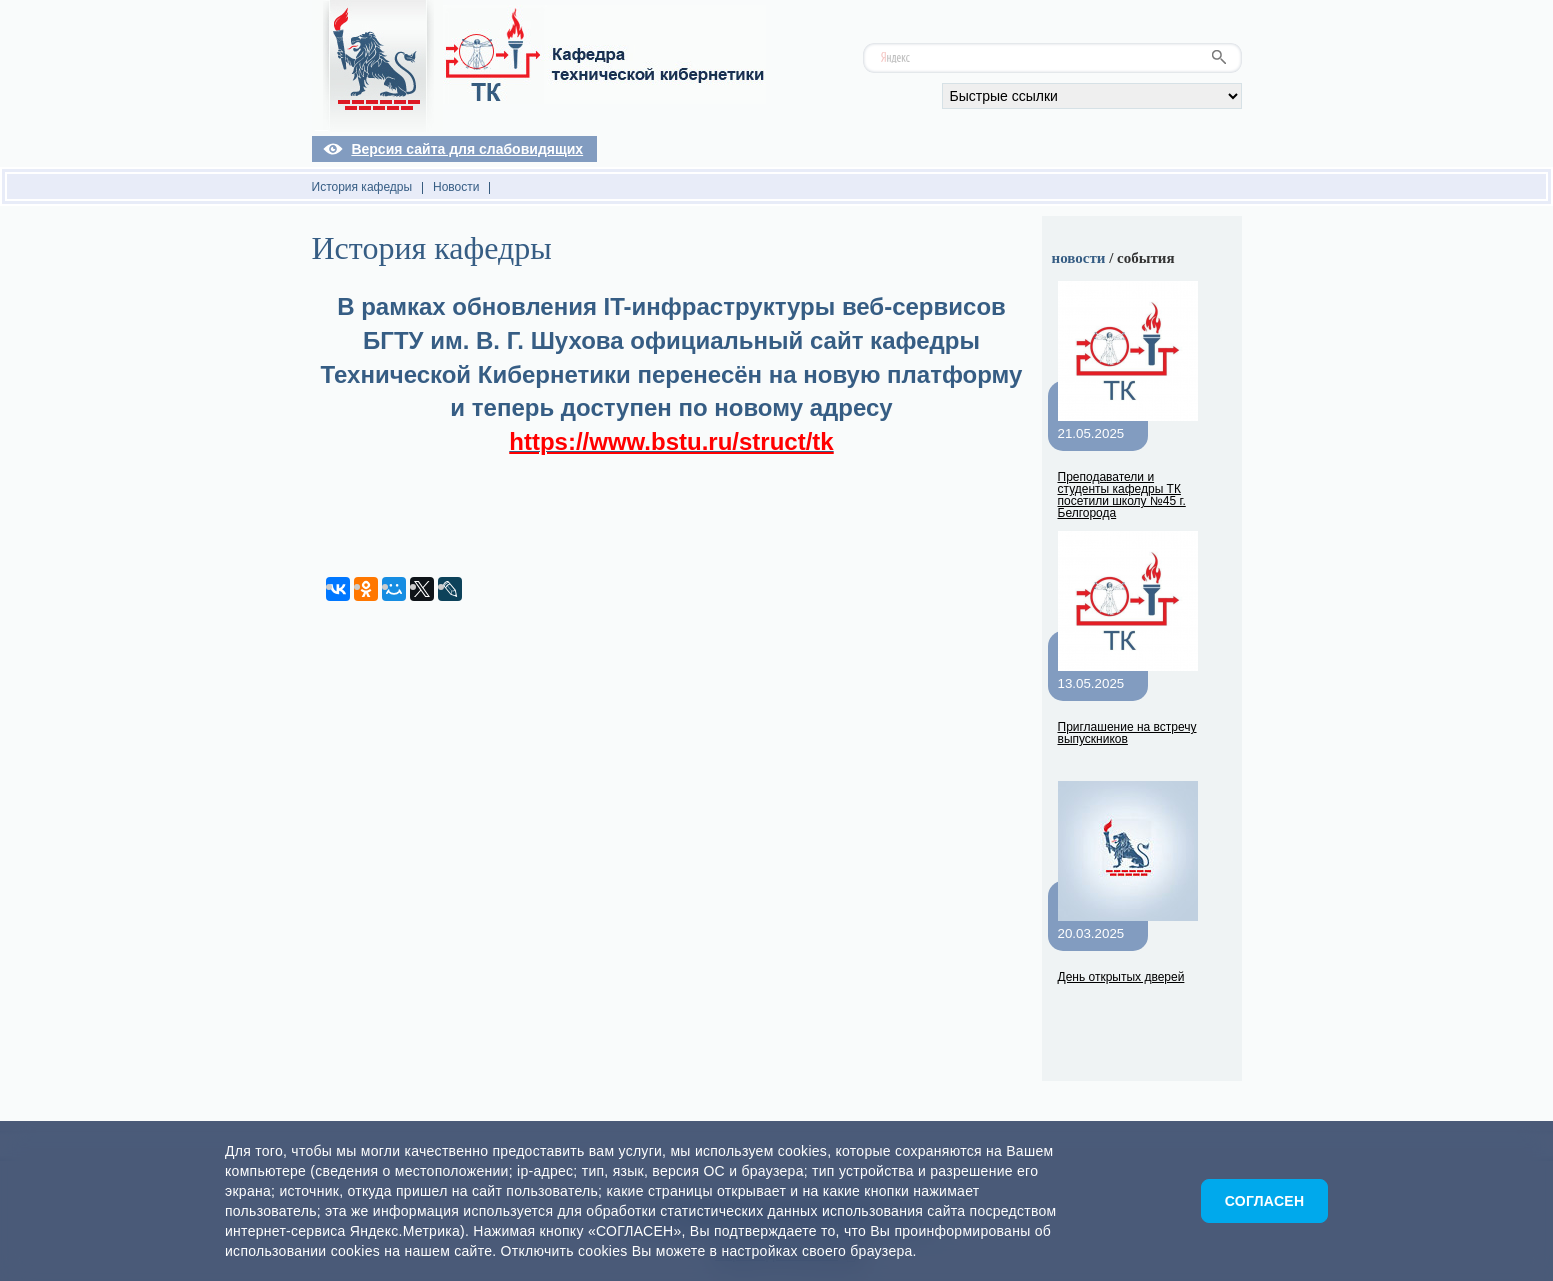 The height and width of the screenshot is (1281, 1553). What do you see at coordinates (1121, 977) in the screenshot?
I see `День открытых дверей` at bounding box center [1121, 977].